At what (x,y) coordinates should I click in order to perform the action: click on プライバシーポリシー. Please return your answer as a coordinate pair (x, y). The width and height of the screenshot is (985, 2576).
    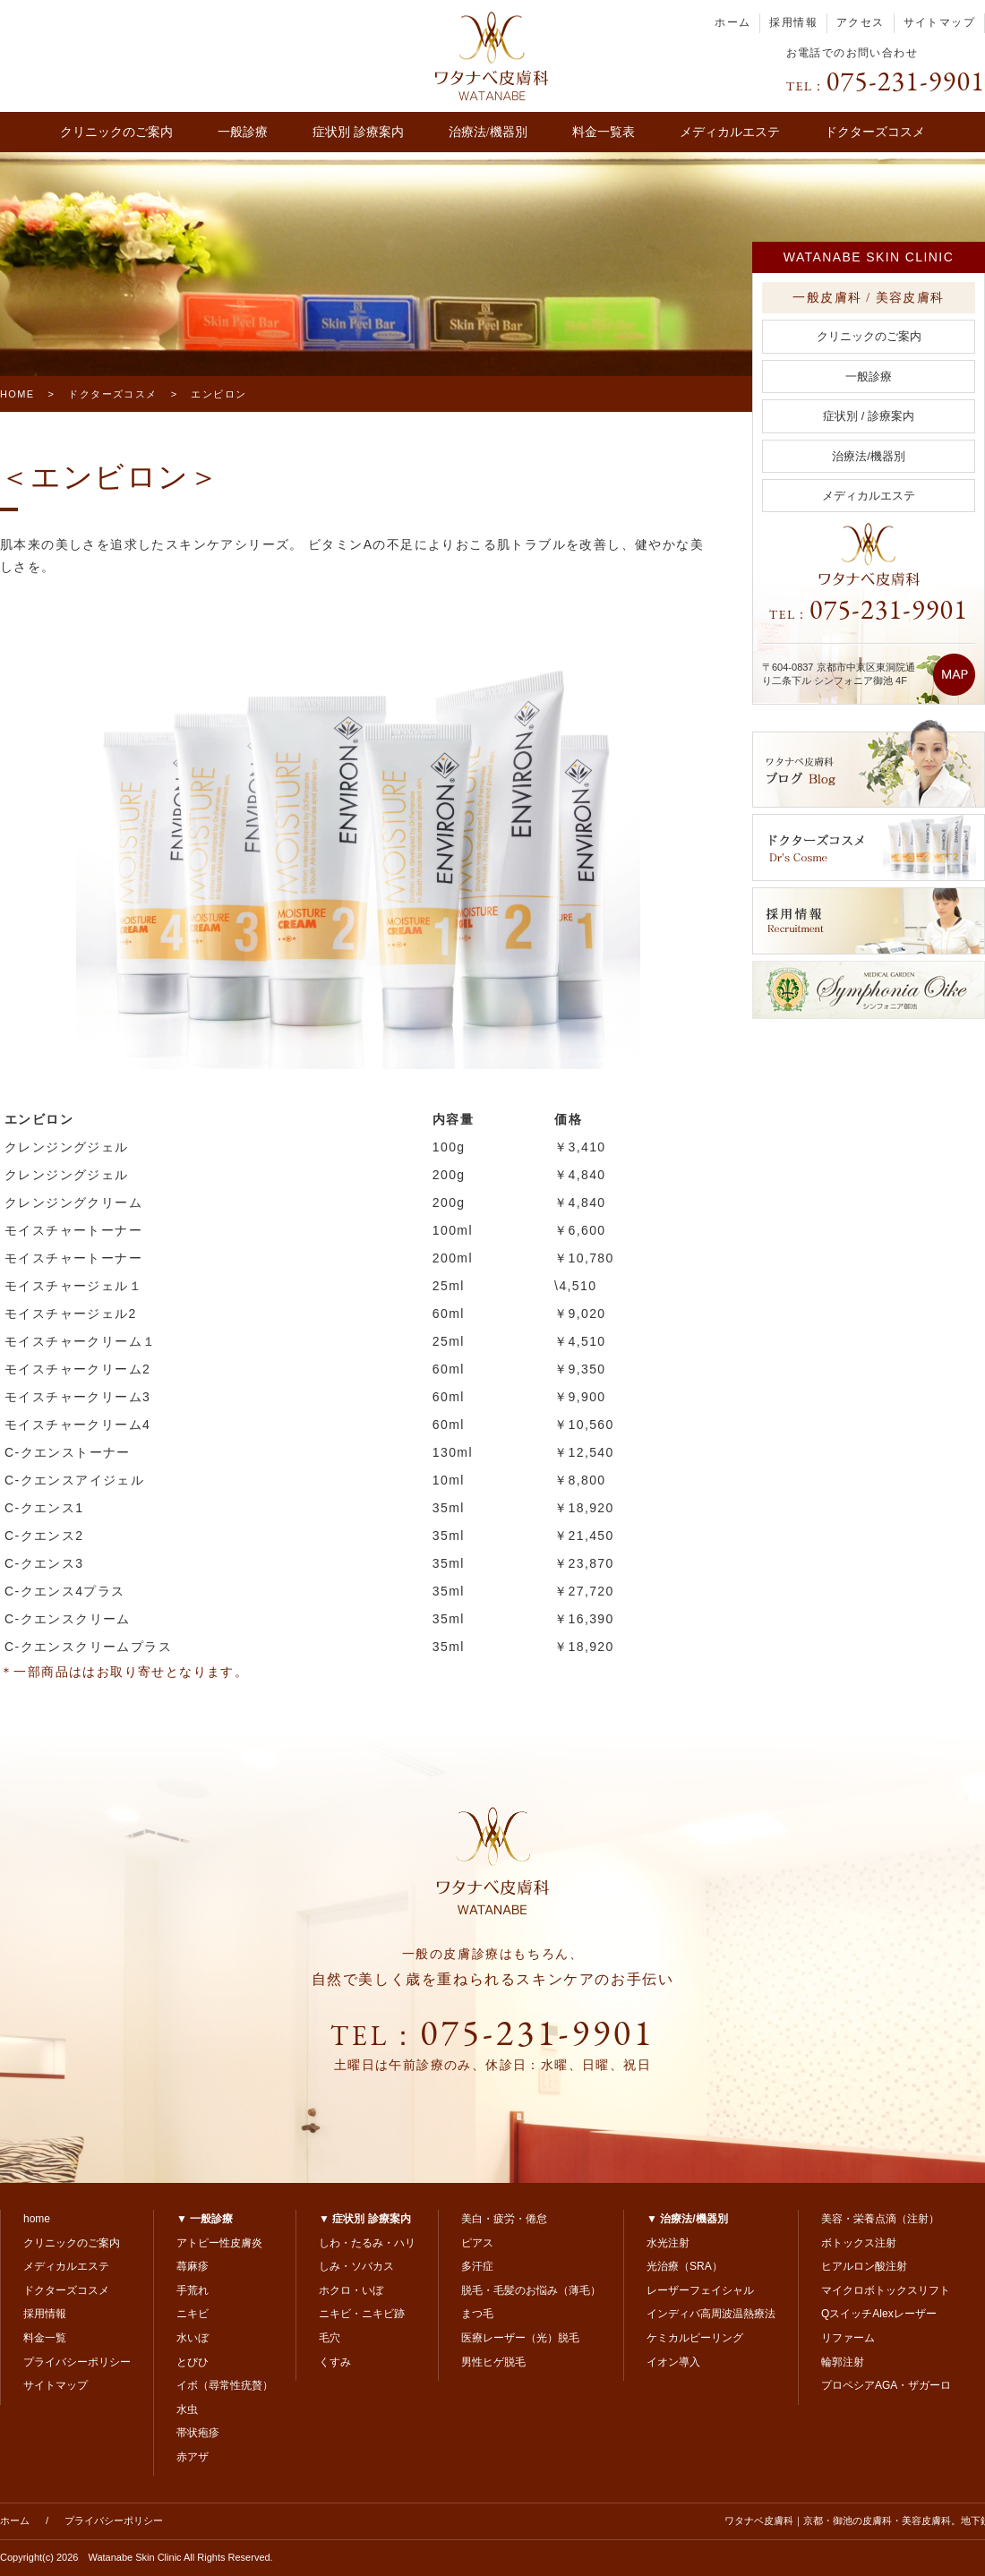
    Looking at the image, I should click on (77, 2362).